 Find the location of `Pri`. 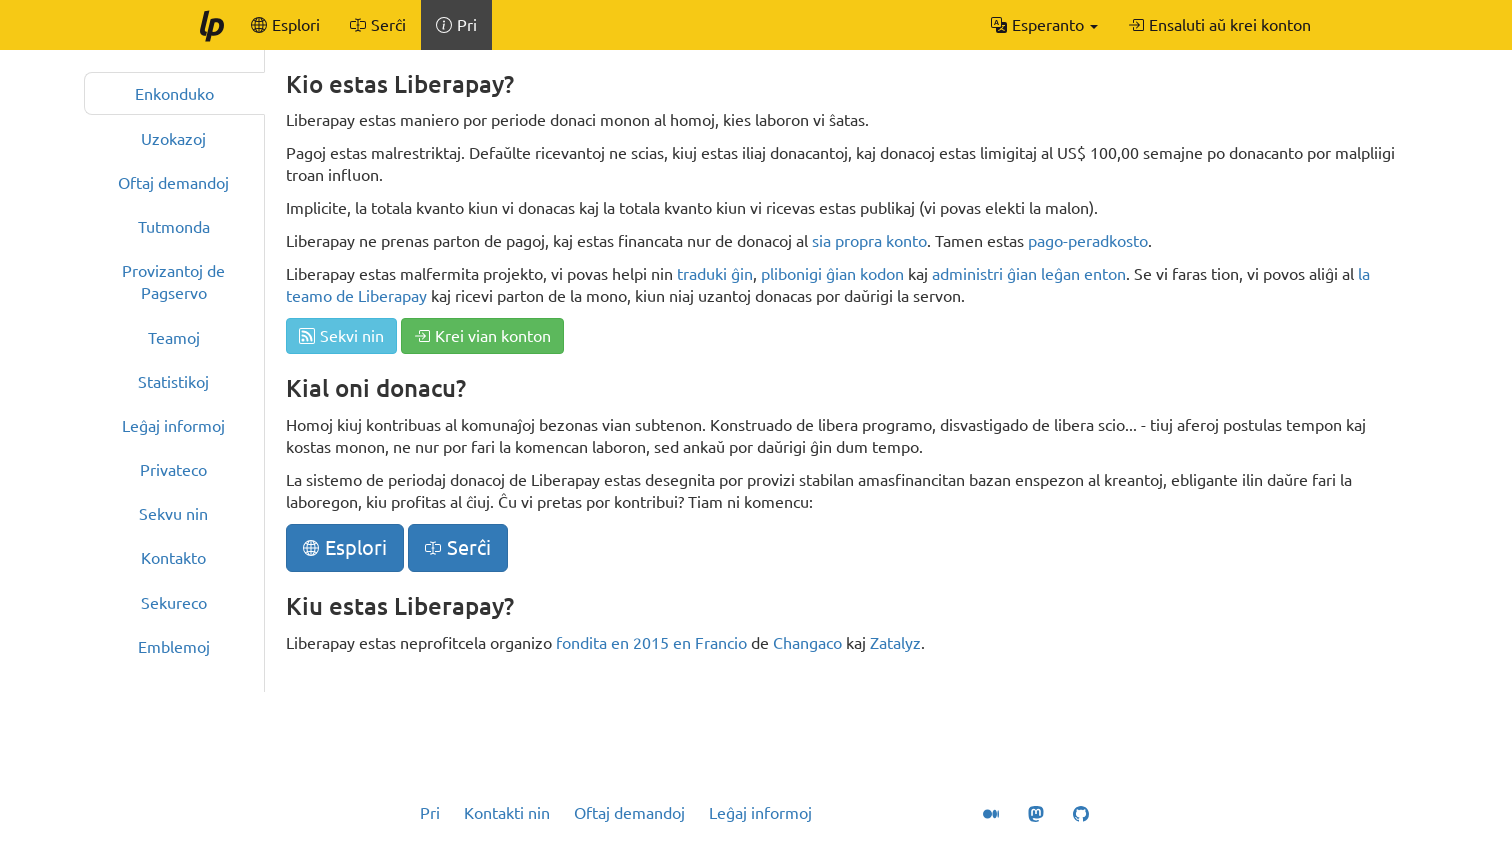

Pri is located at coordinates (430, 813).